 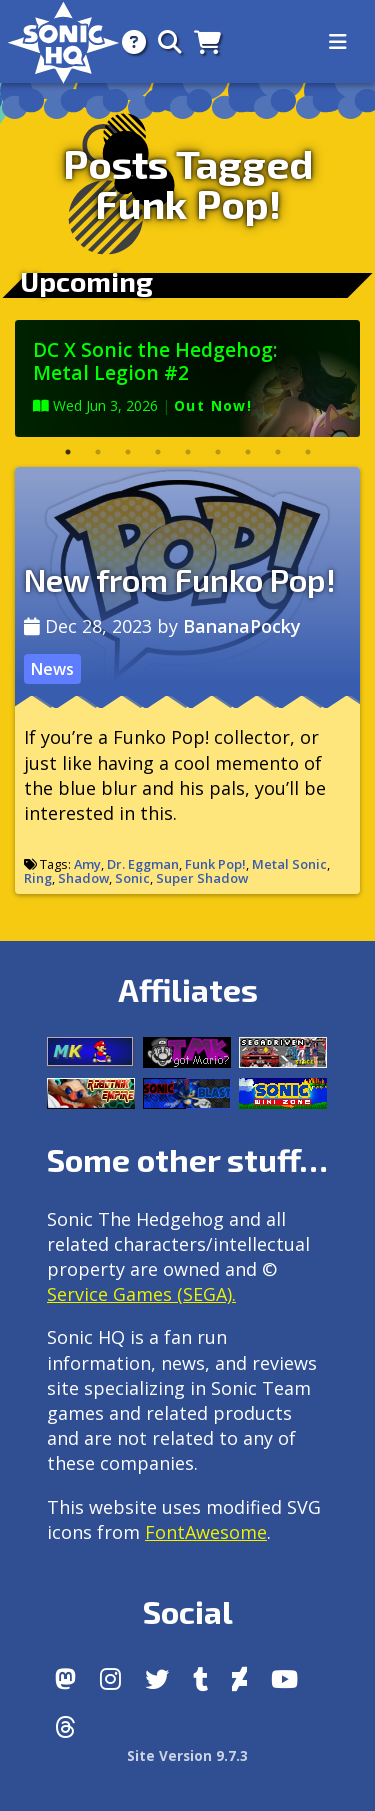 I want to click on Dr. Eggman, so click(x=143, y=864).